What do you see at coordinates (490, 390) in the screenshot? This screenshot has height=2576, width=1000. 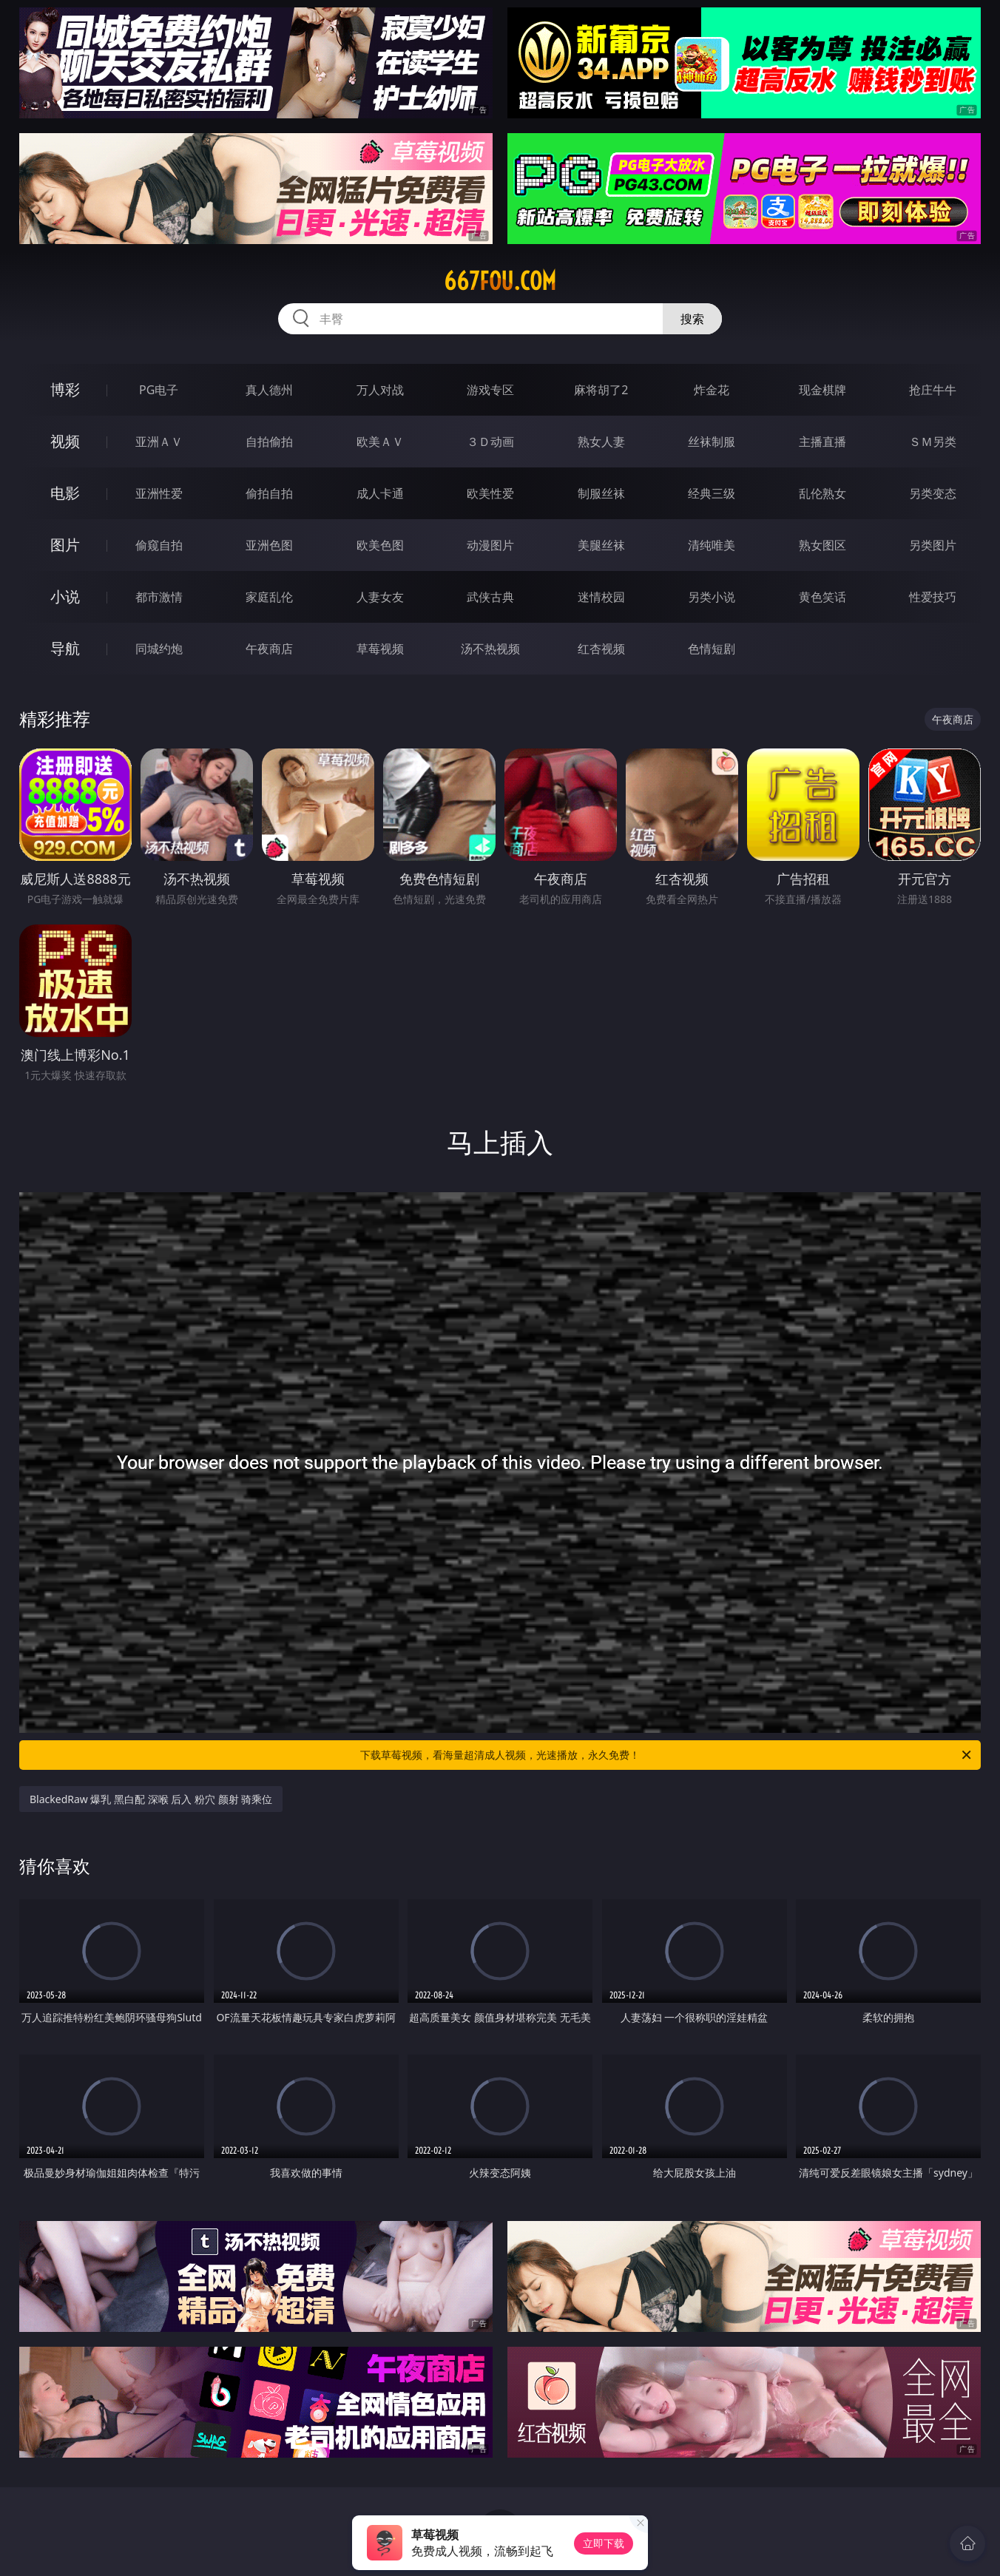 I see `游戏专区` at bounding box center [490, 390].